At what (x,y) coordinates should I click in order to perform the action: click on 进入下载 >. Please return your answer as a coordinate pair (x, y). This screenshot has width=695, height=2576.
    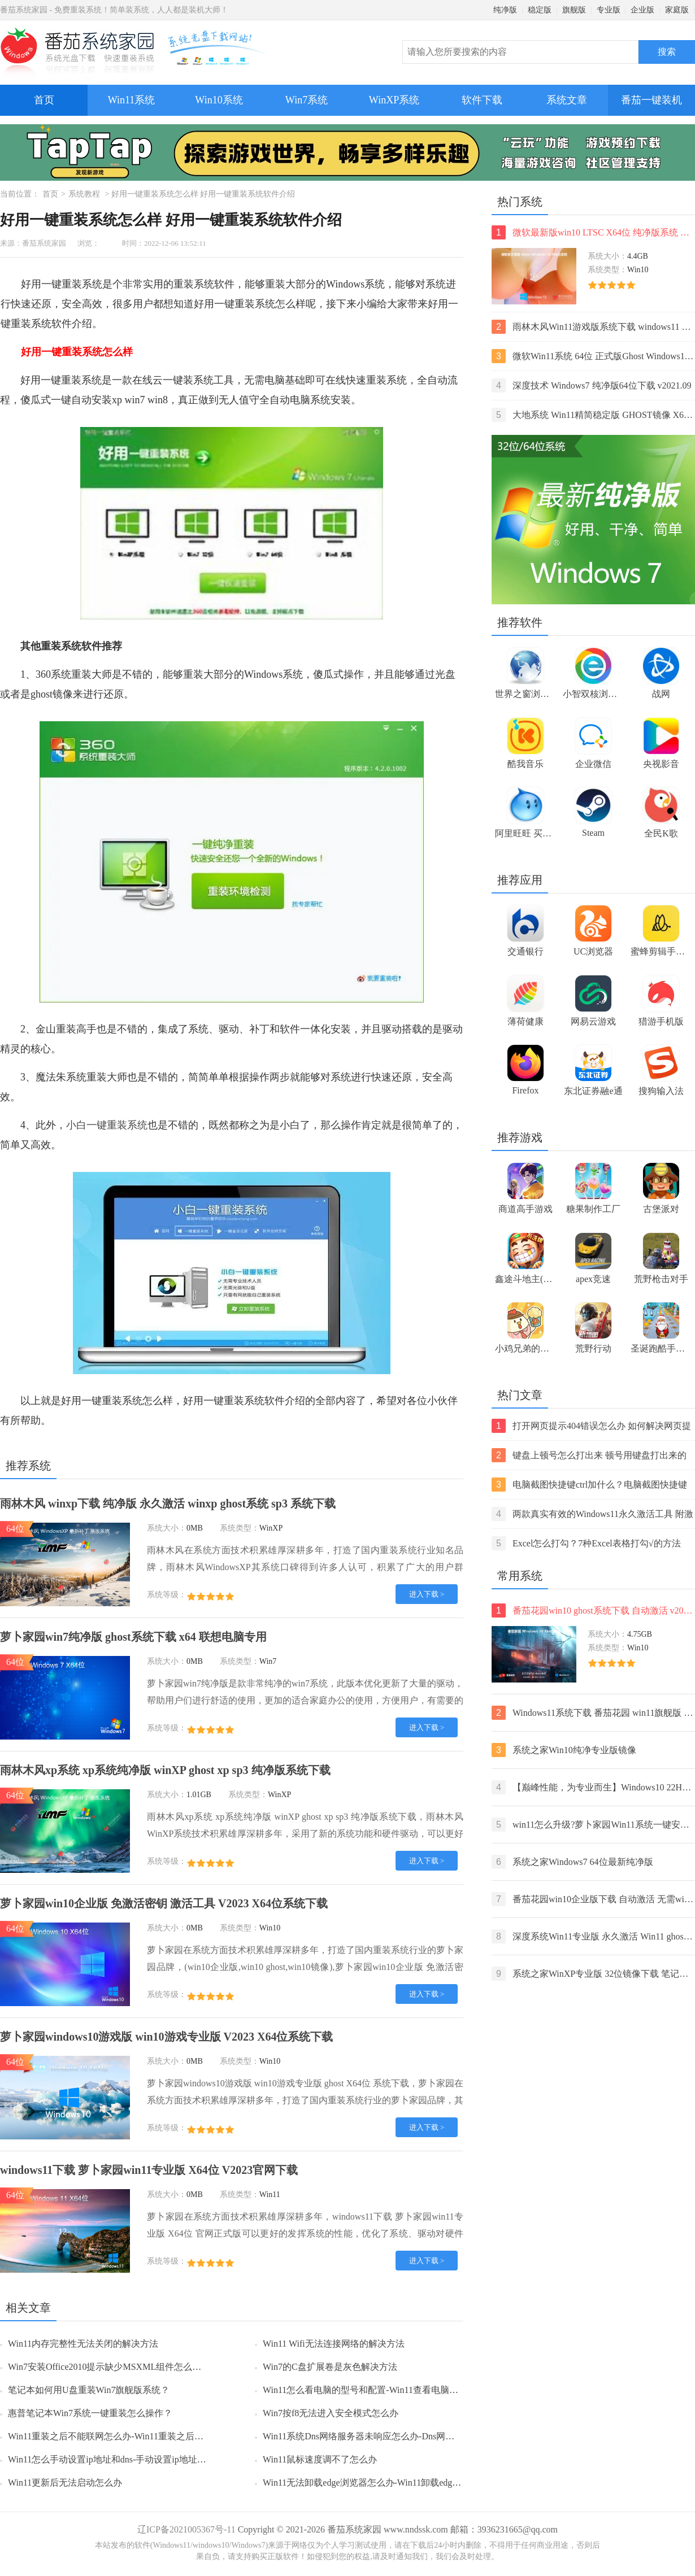
    Looking at the image, I should click on (427, 1594).